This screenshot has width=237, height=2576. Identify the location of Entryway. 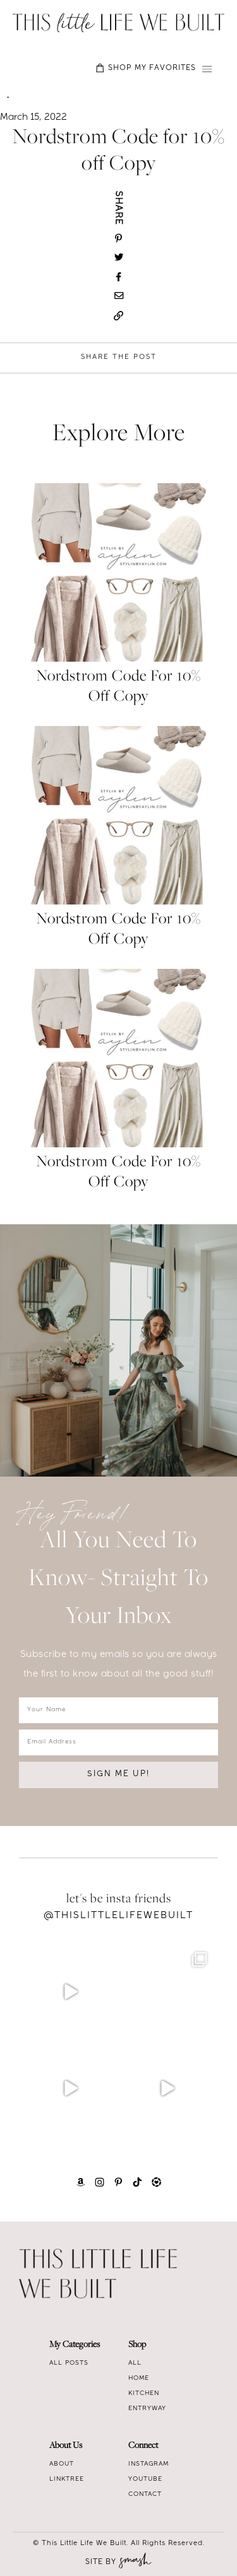
(147, 2409).